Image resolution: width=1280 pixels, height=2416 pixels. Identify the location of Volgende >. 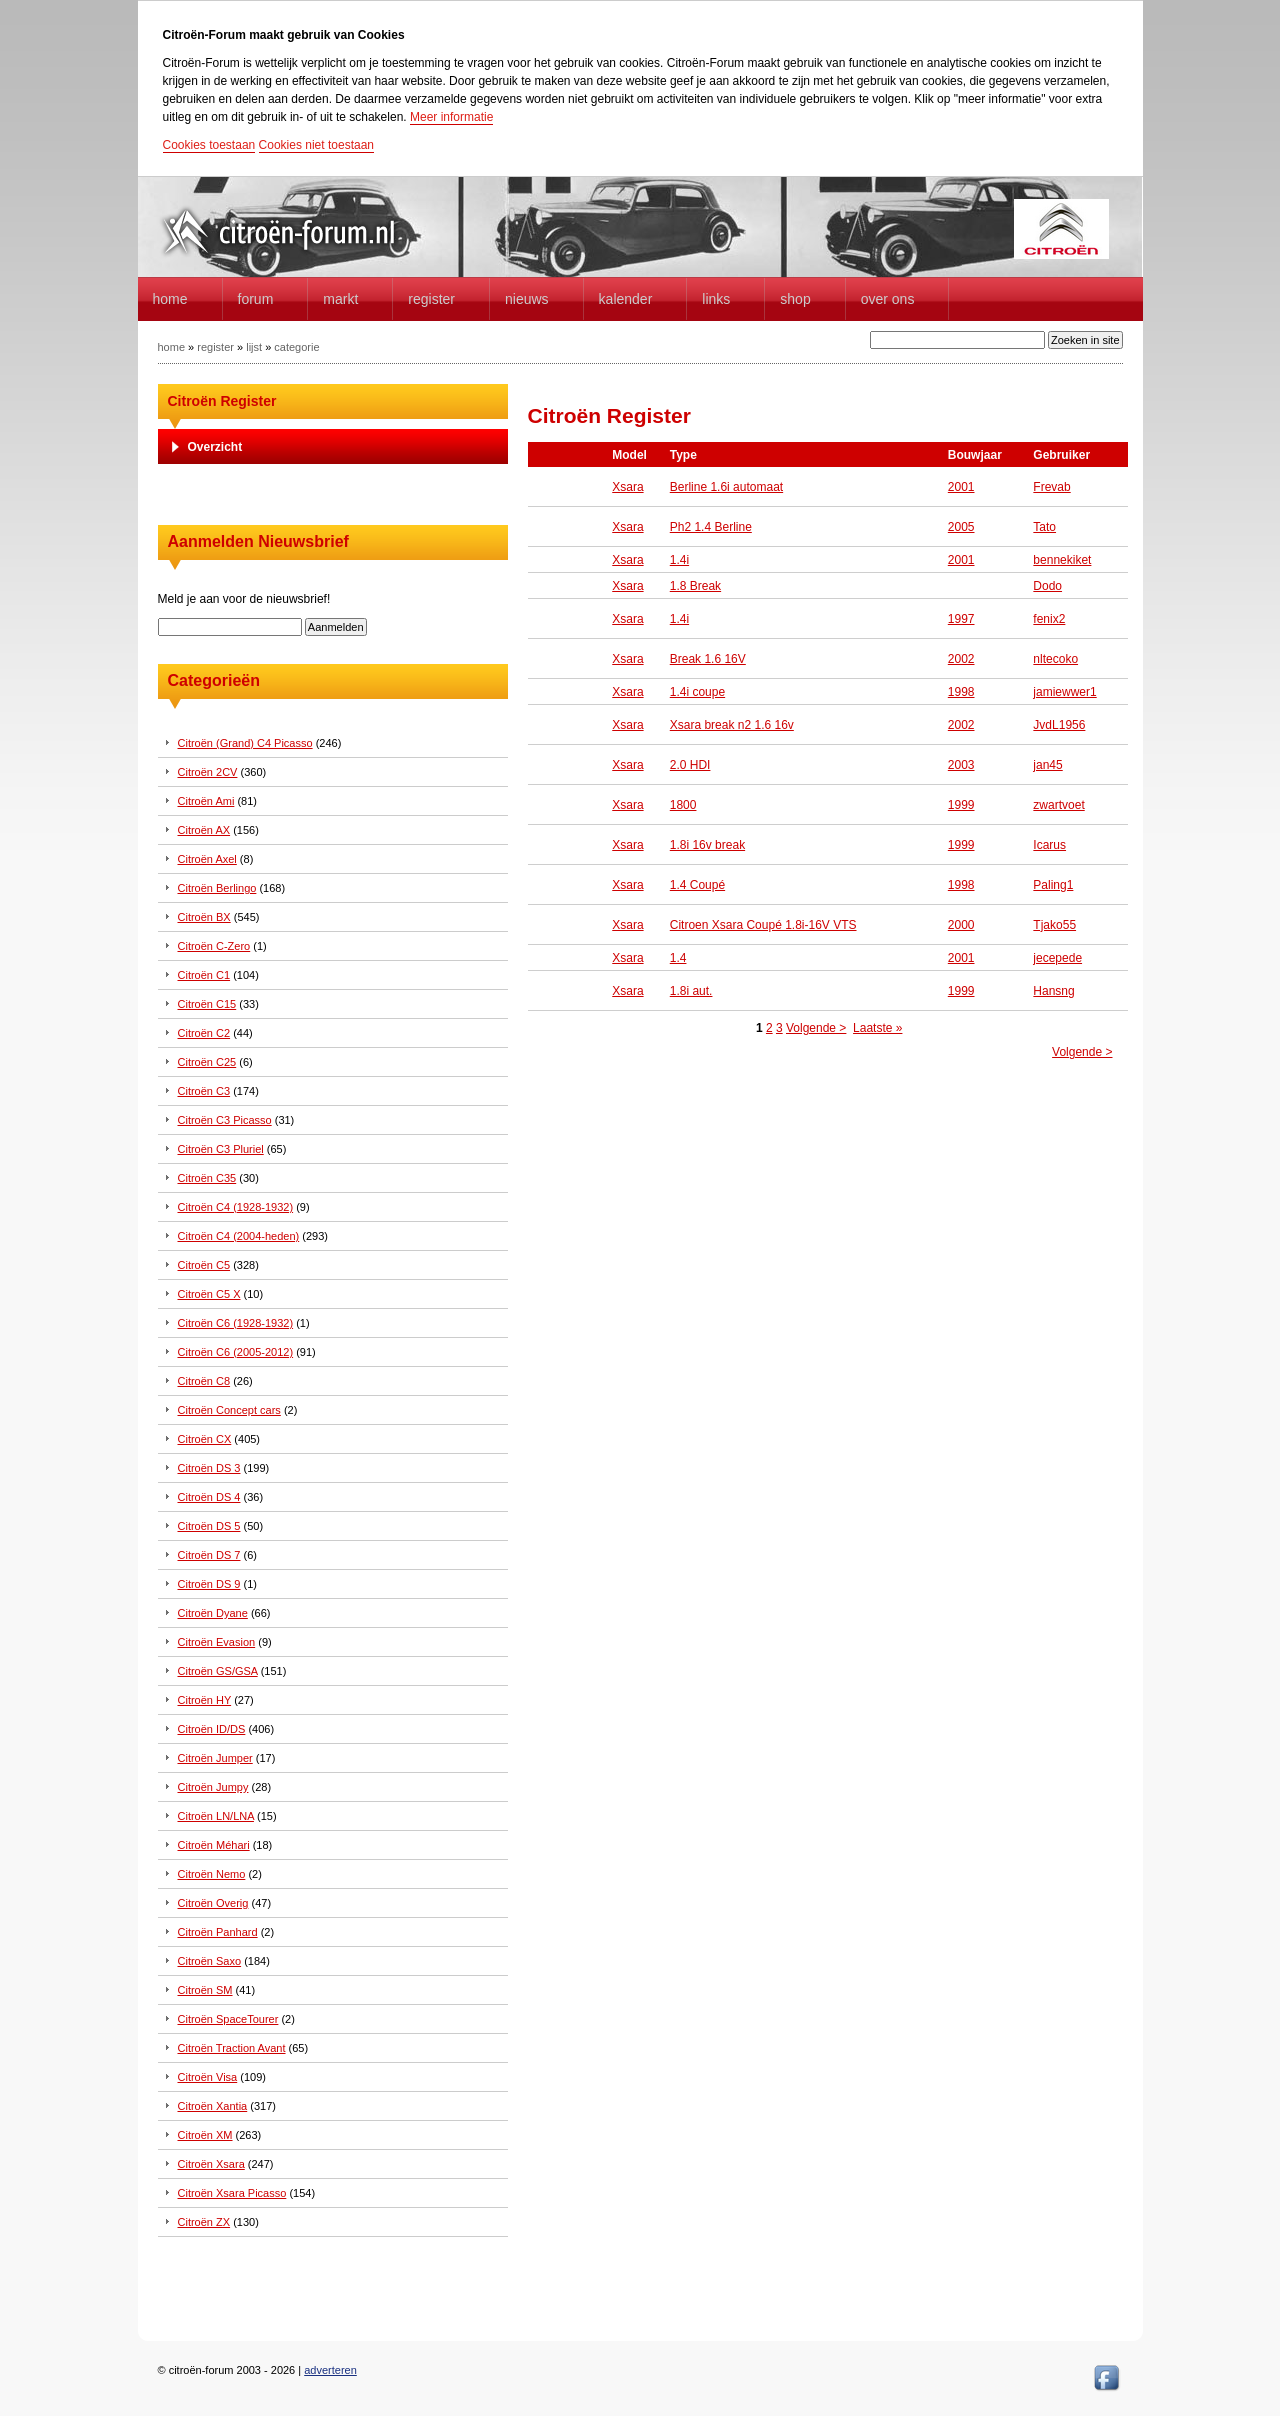
(816, 1028).